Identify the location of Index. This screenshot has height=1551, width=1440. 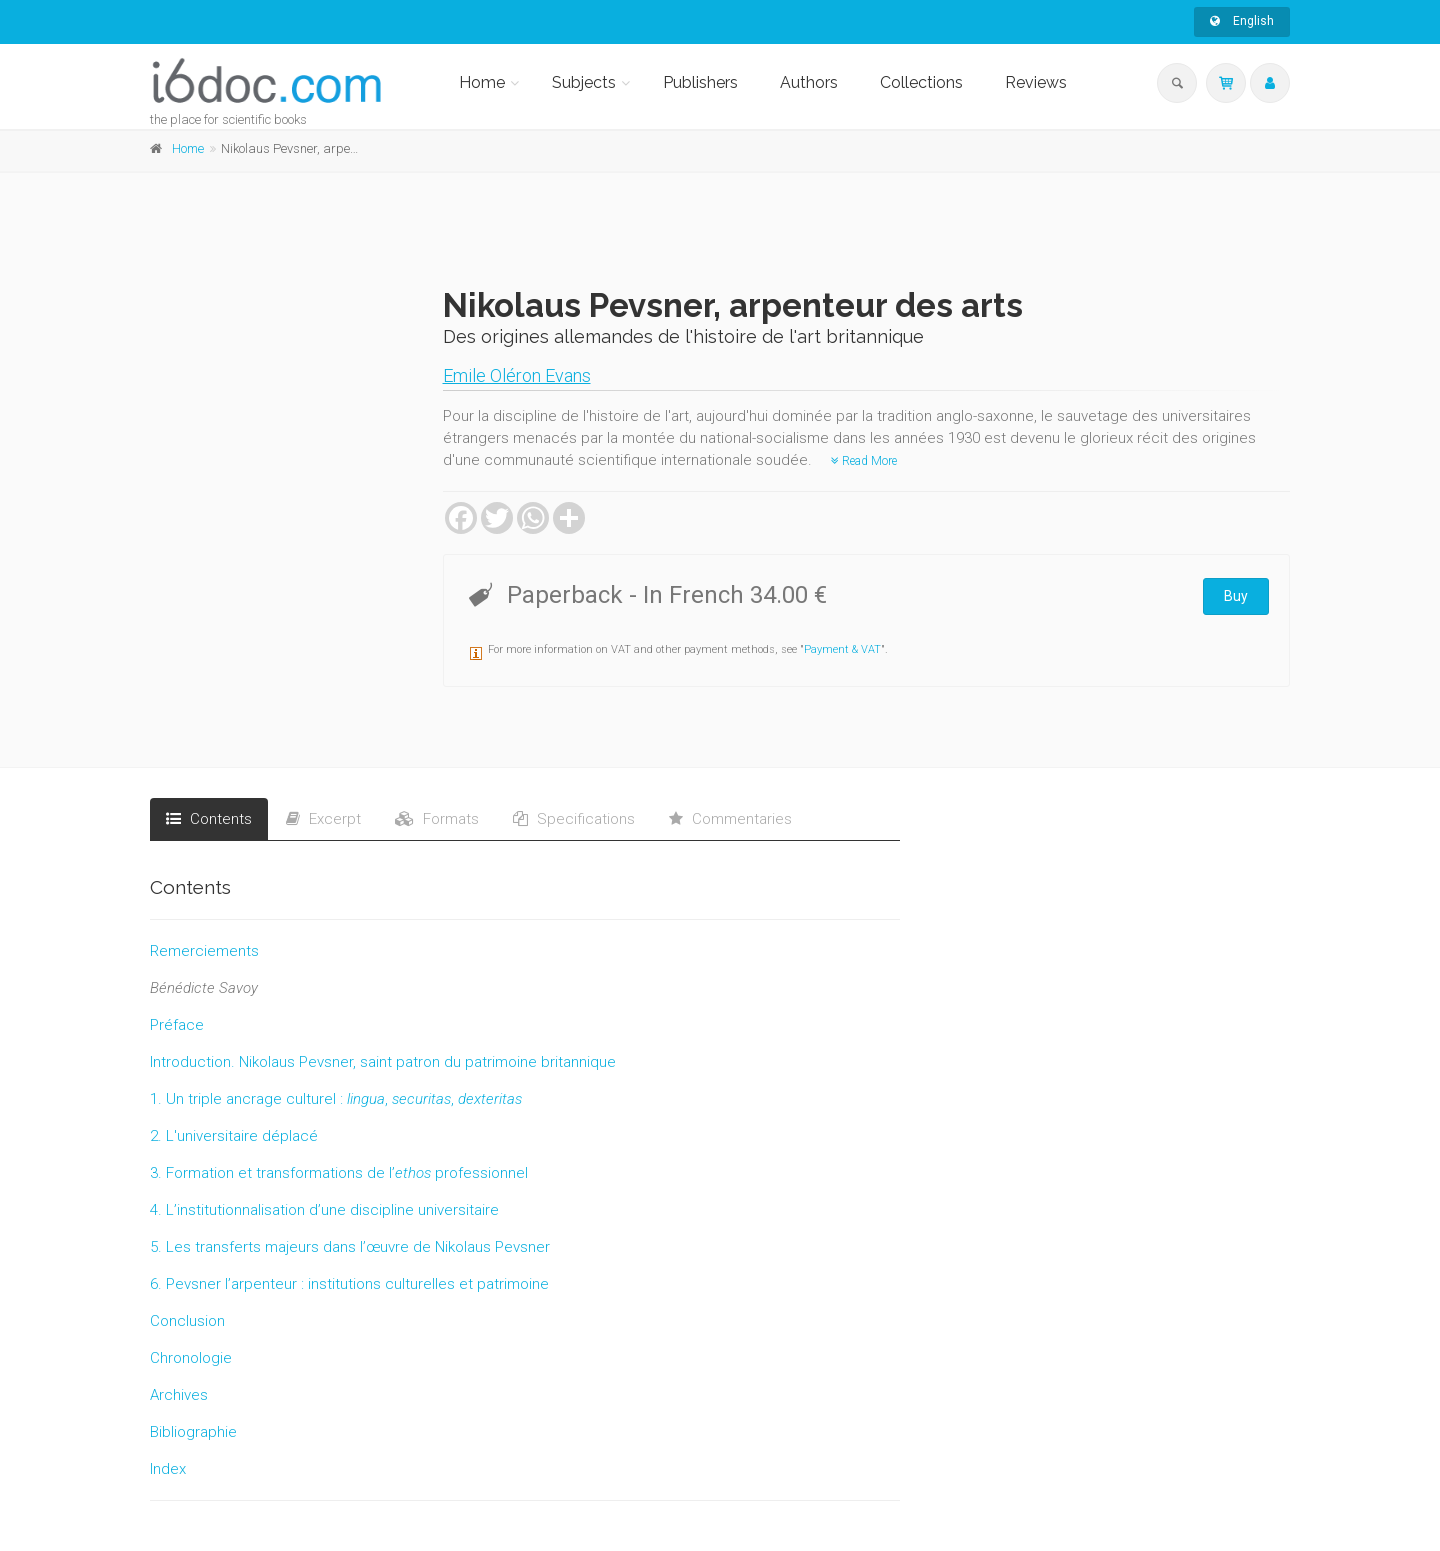
(168, 1469).